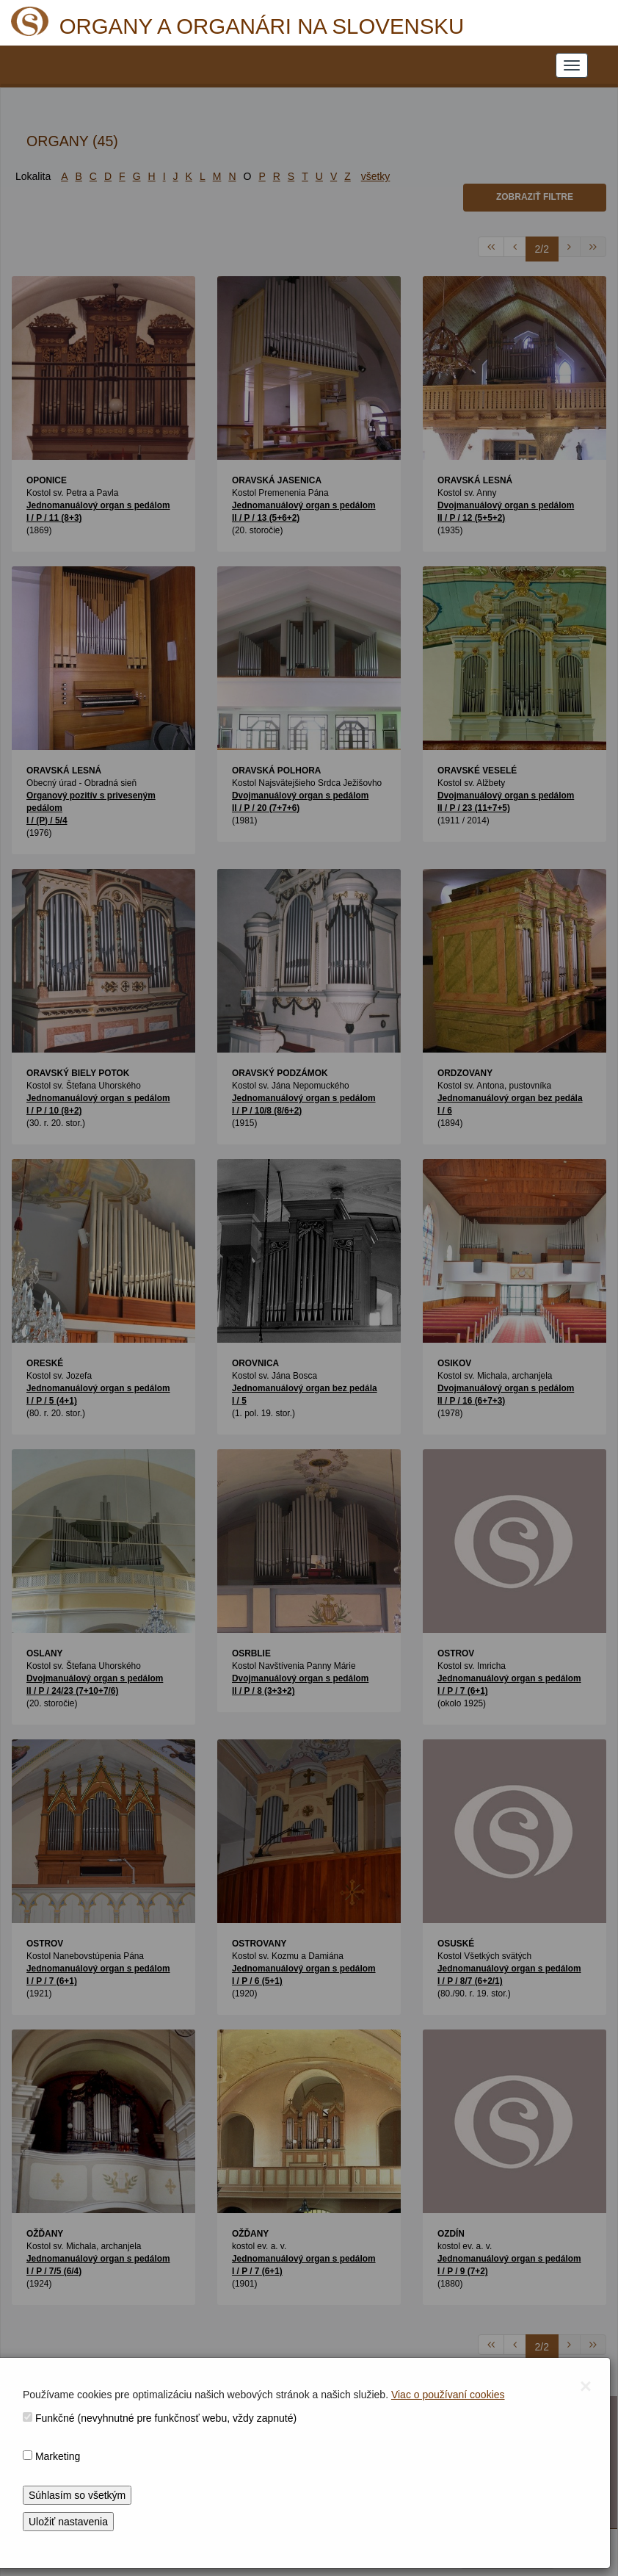  I want to click on Viac o používaní cookies, so click(448, 2394).